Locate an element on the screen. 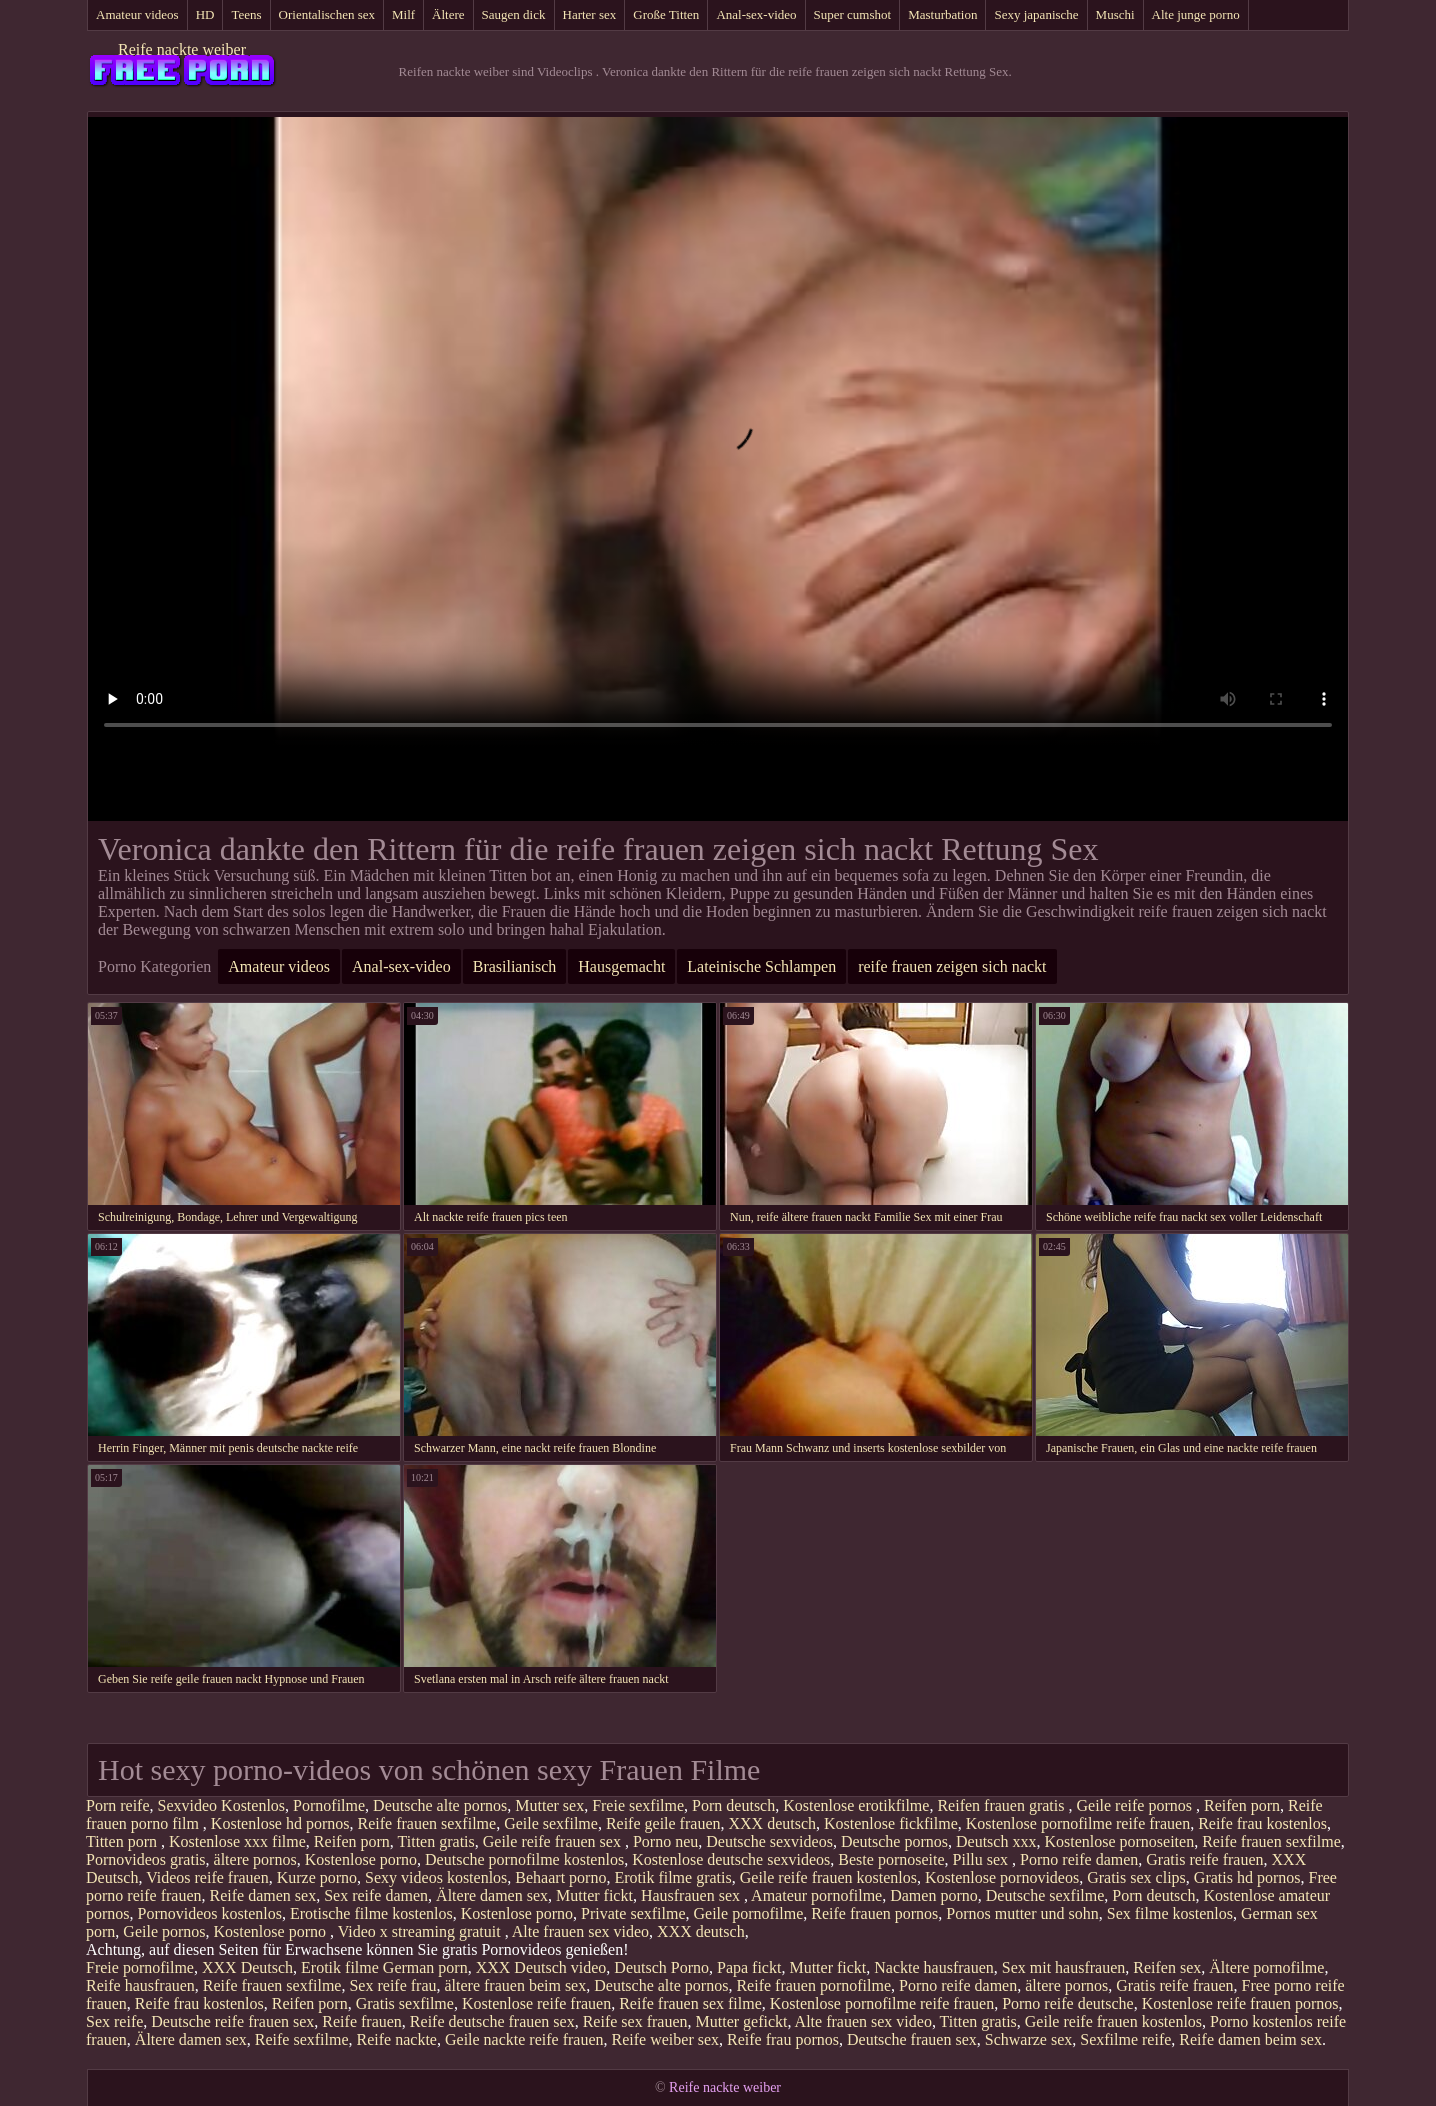  Kostenlose reife frauen pornos is located at coordinates (1240, 2003).